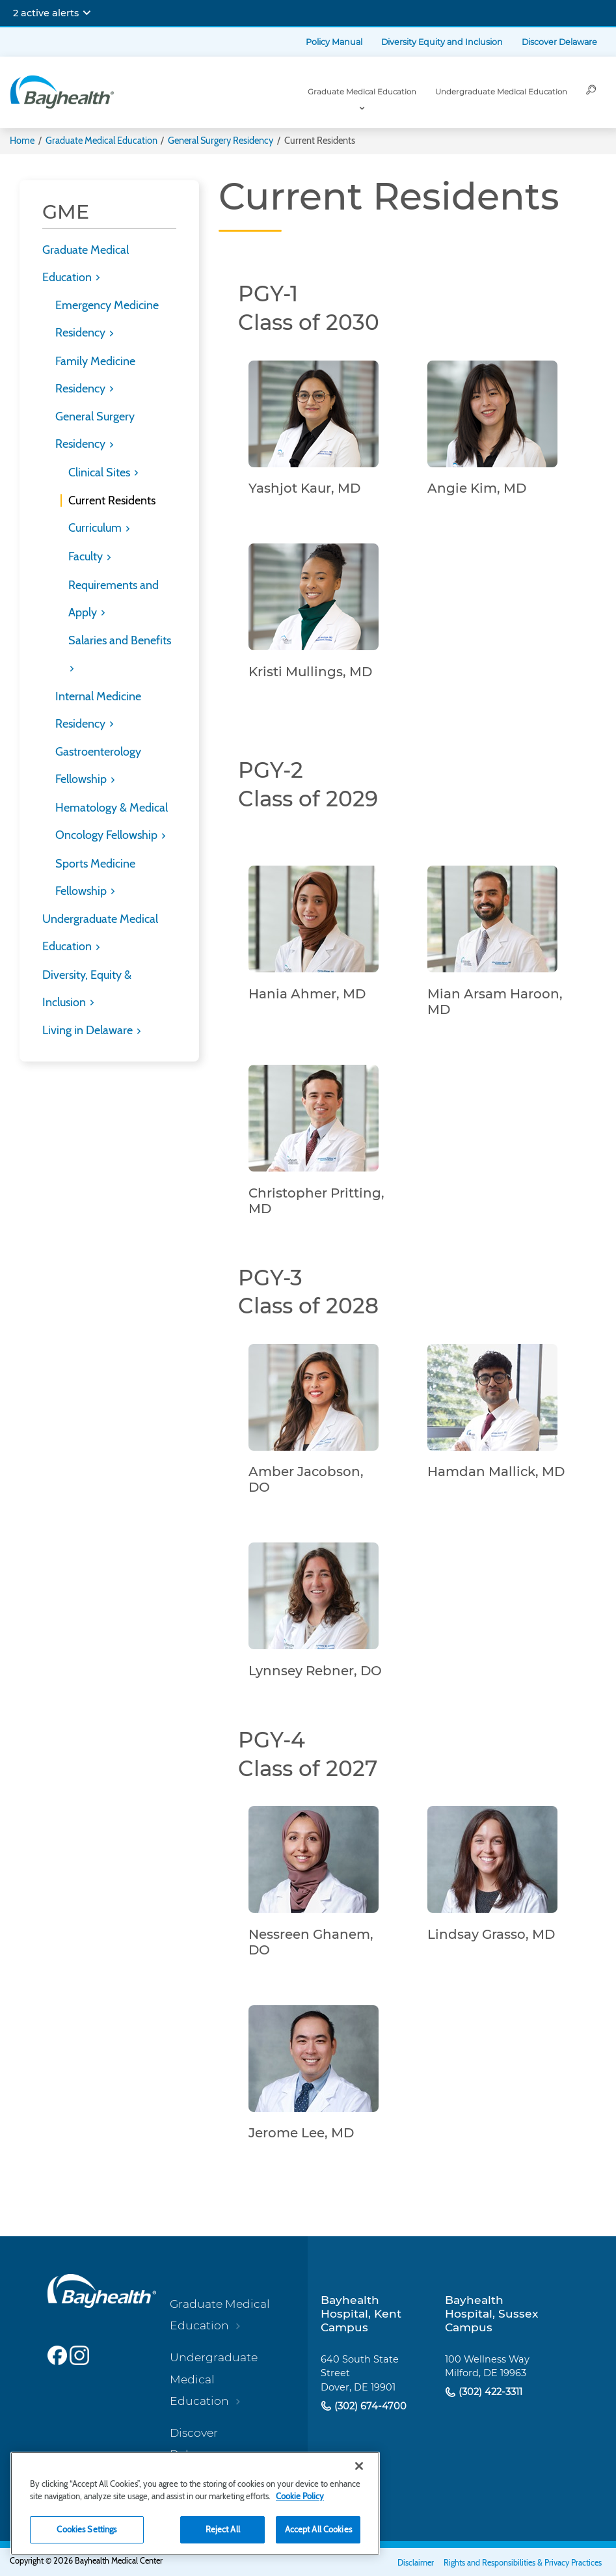  What do you see at coordinates (86, 2529) in the screenshot?
I see `Cookies Settings` at bounding box center [86, 2529].